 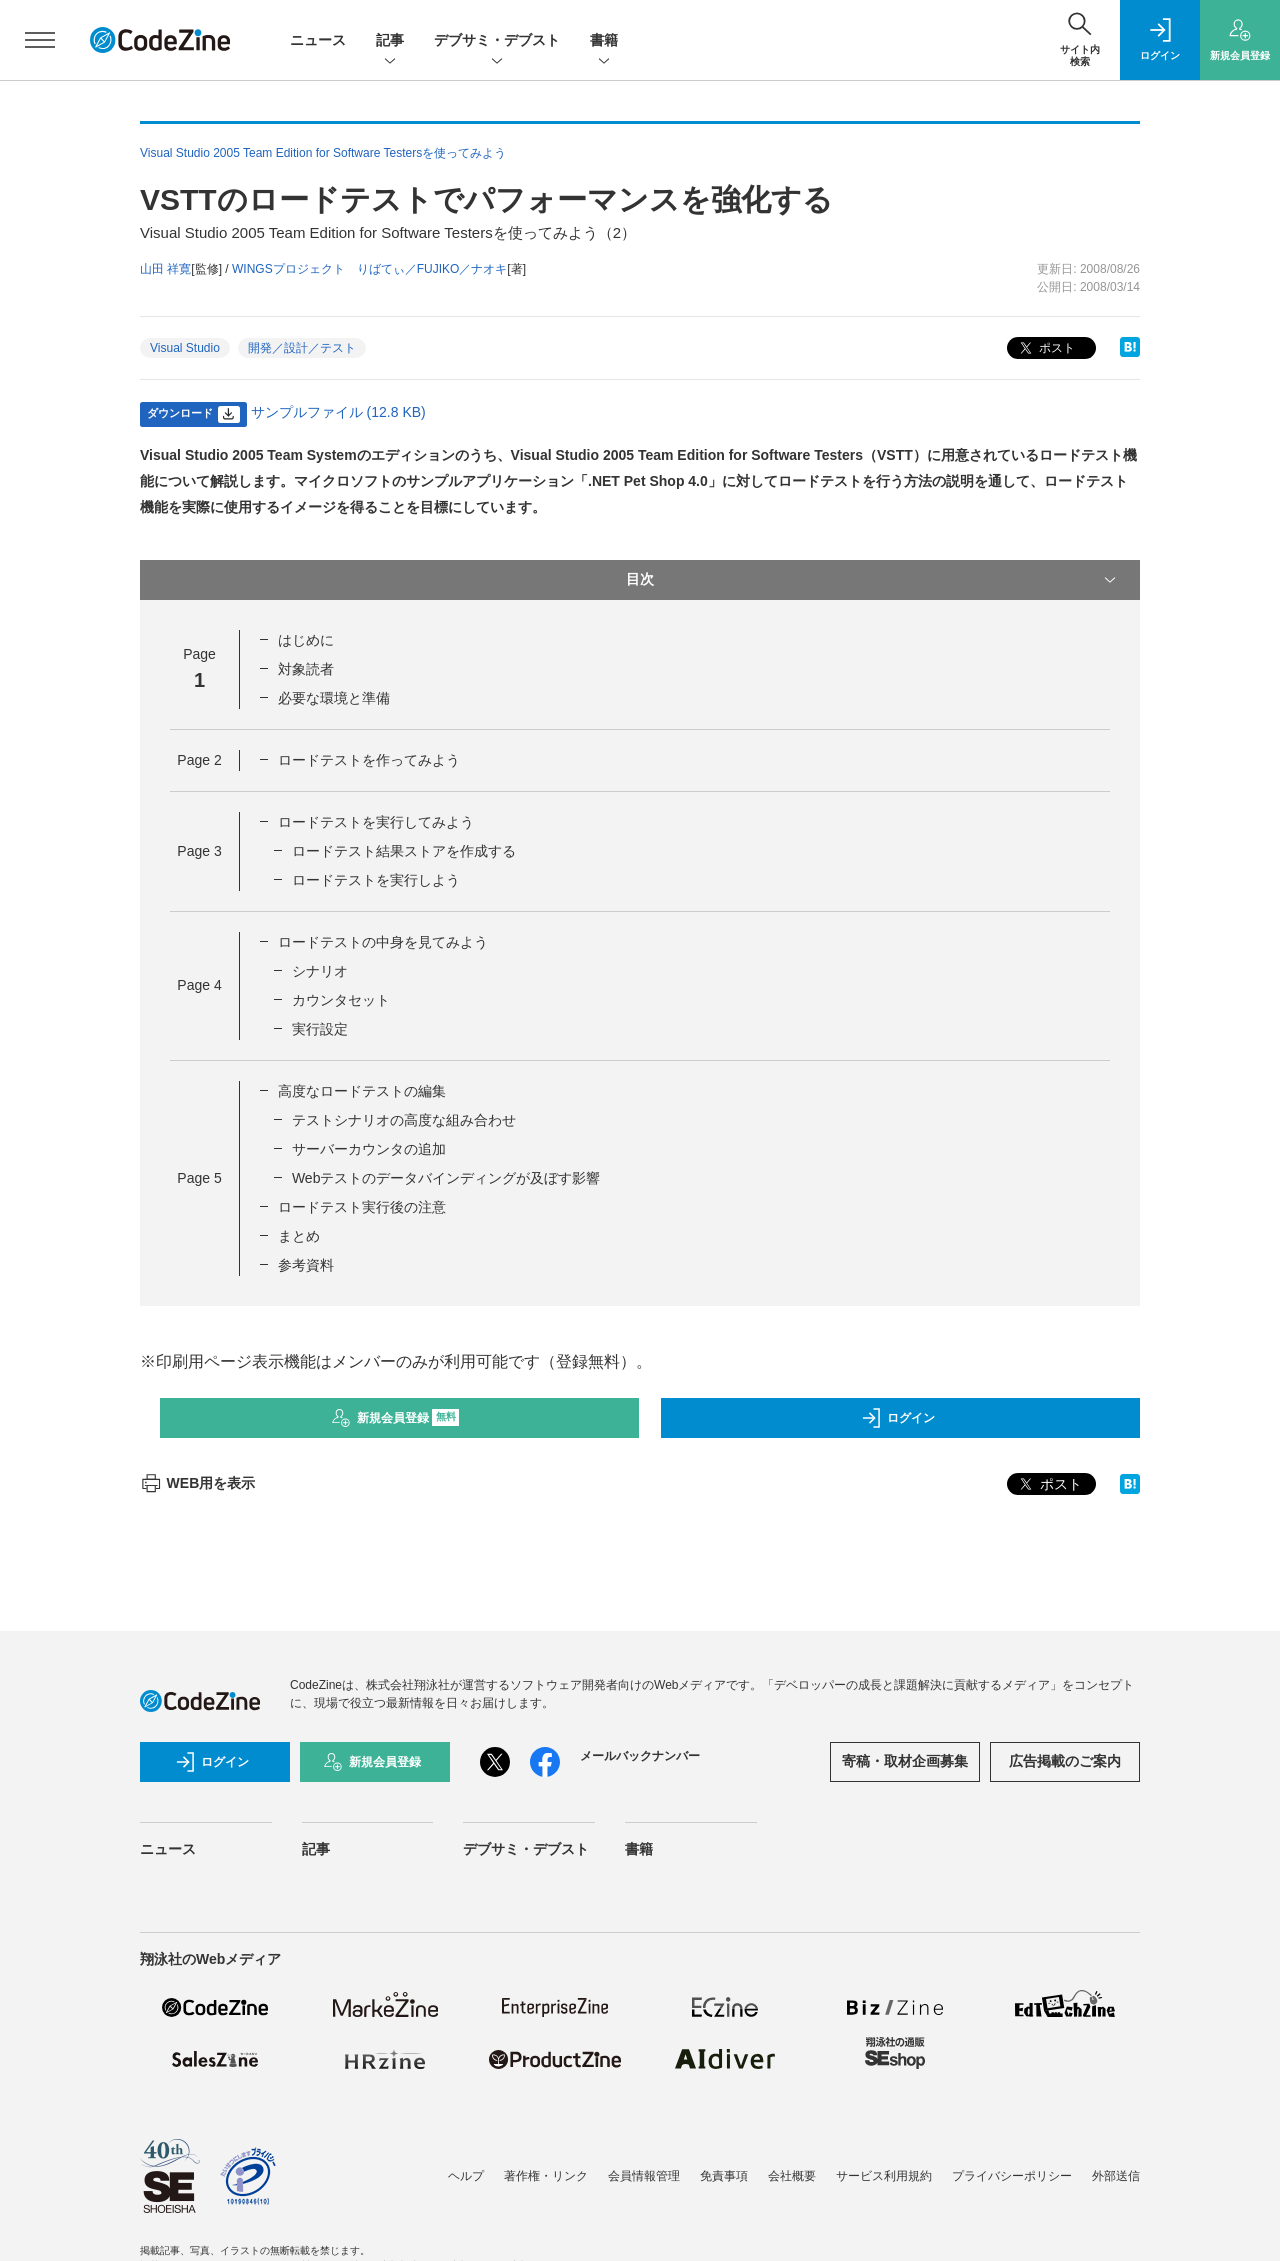 I want to click on 会社概要, so click(x=792, y=2176).